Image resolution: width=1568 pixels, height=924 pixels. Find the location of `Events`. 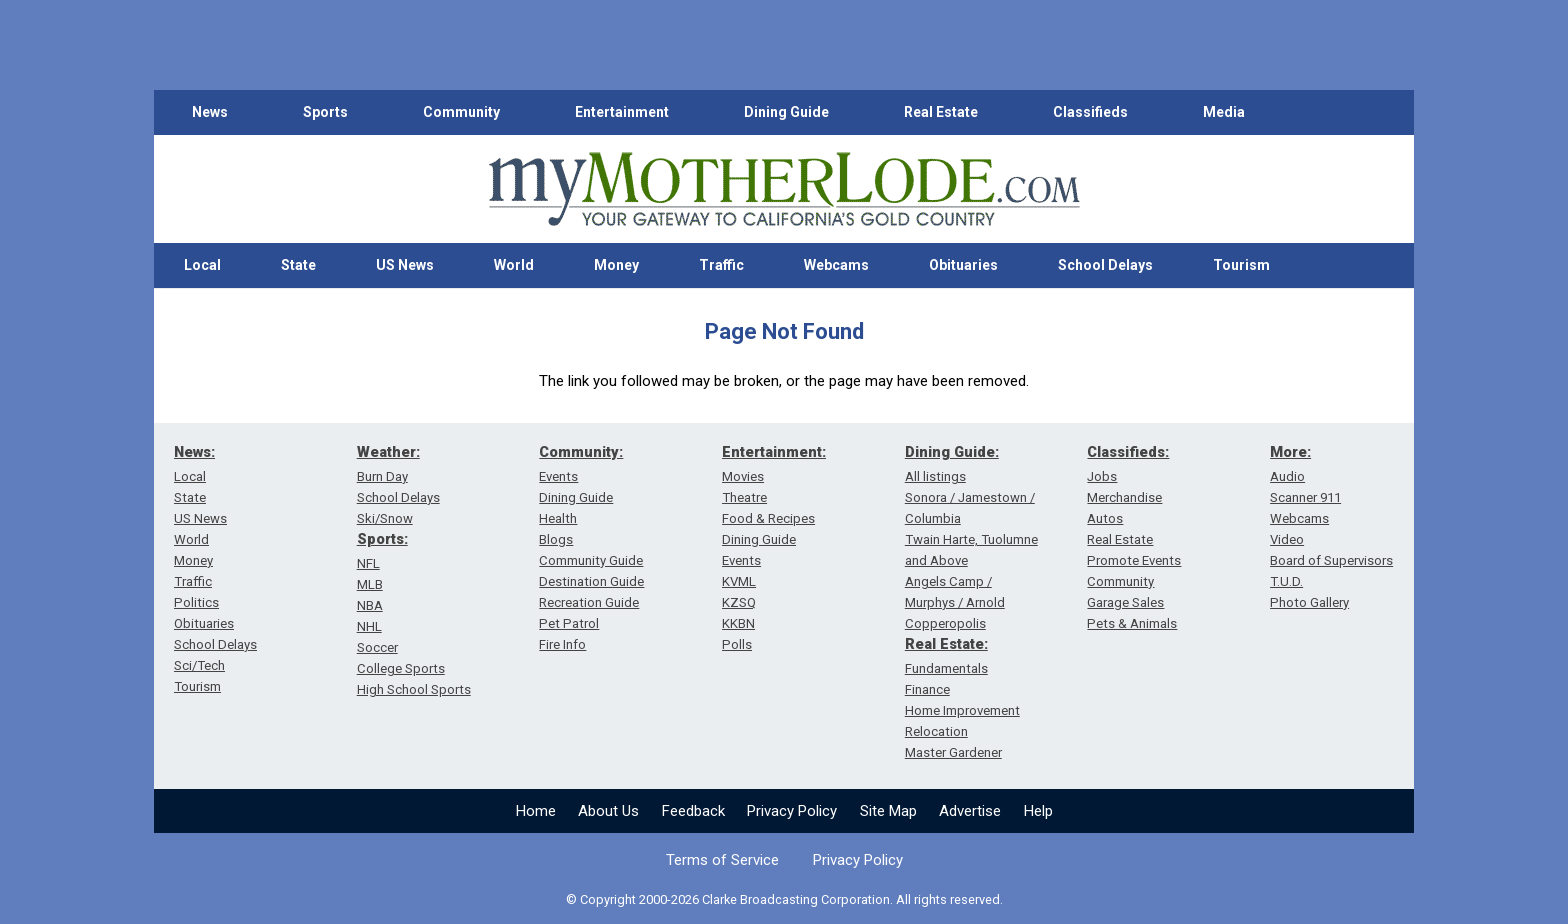

Events is located at coordinates (558, 476).